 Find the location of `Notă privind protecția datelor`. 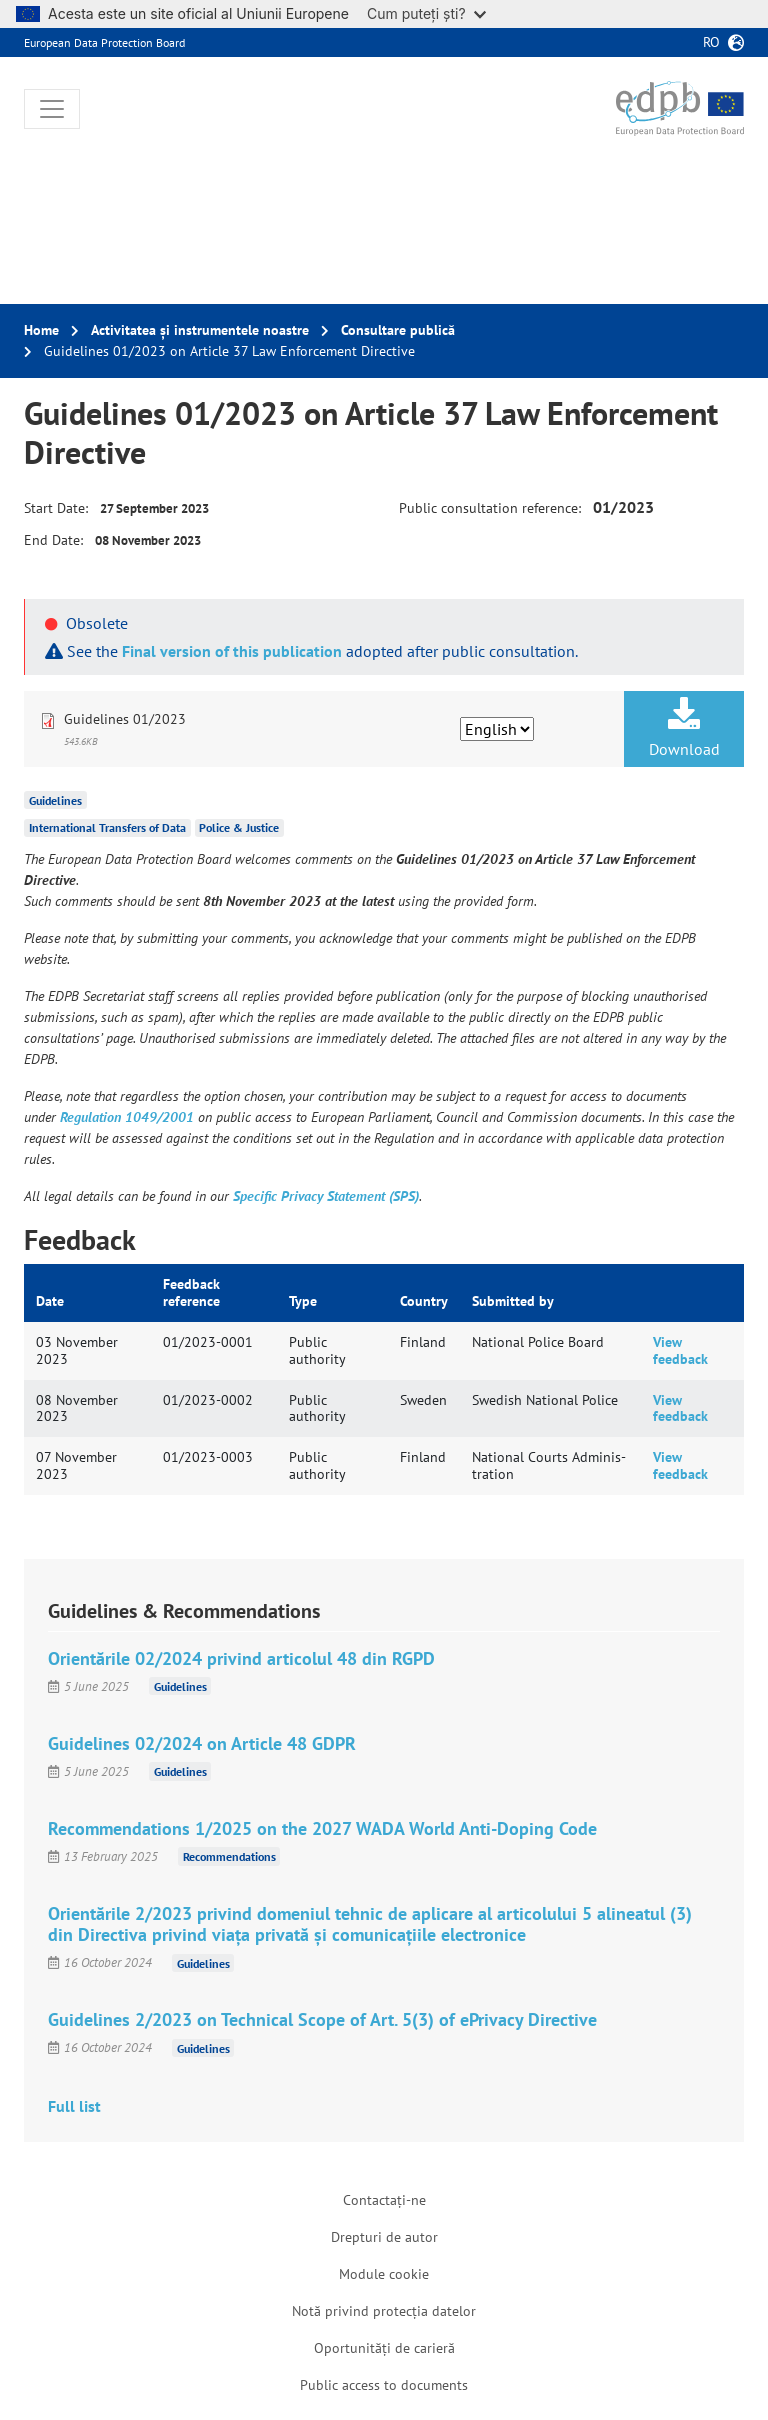

Notă privind protecția datelor is located at coordinates (384, 2311).